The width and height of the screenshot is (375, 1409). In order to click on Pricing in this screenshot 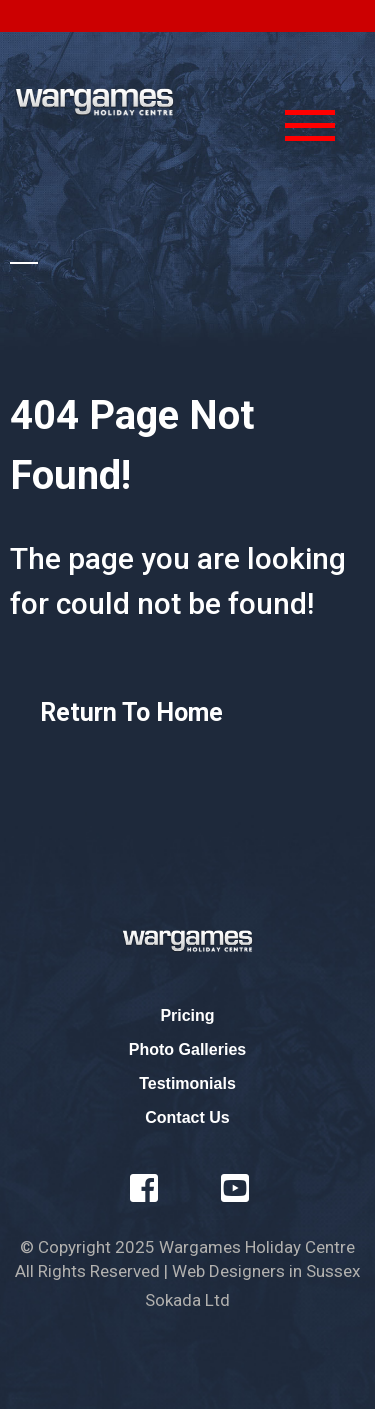, I will do `click(187, 1015)`.